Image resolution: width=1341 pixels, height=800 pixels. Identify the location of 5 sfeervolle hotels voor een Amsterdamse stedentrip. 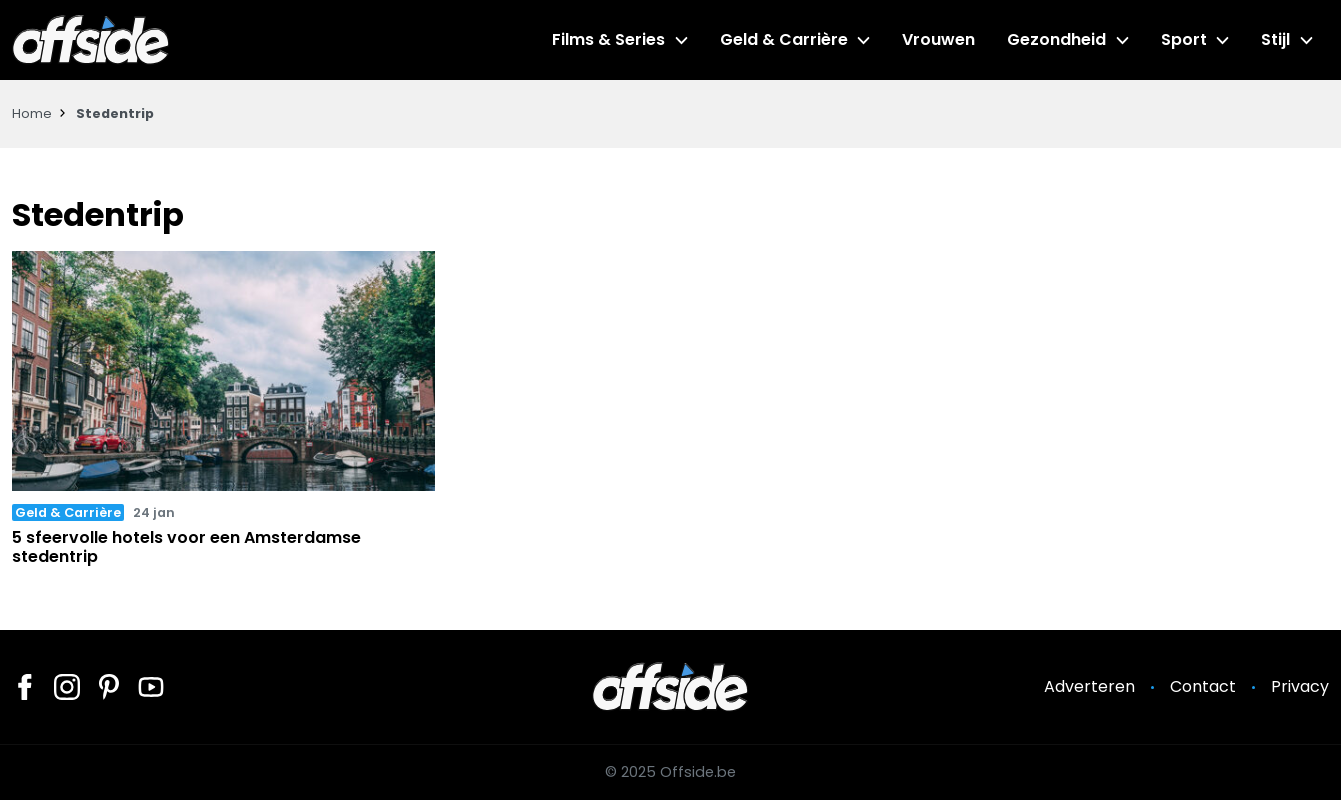
(186, 547).